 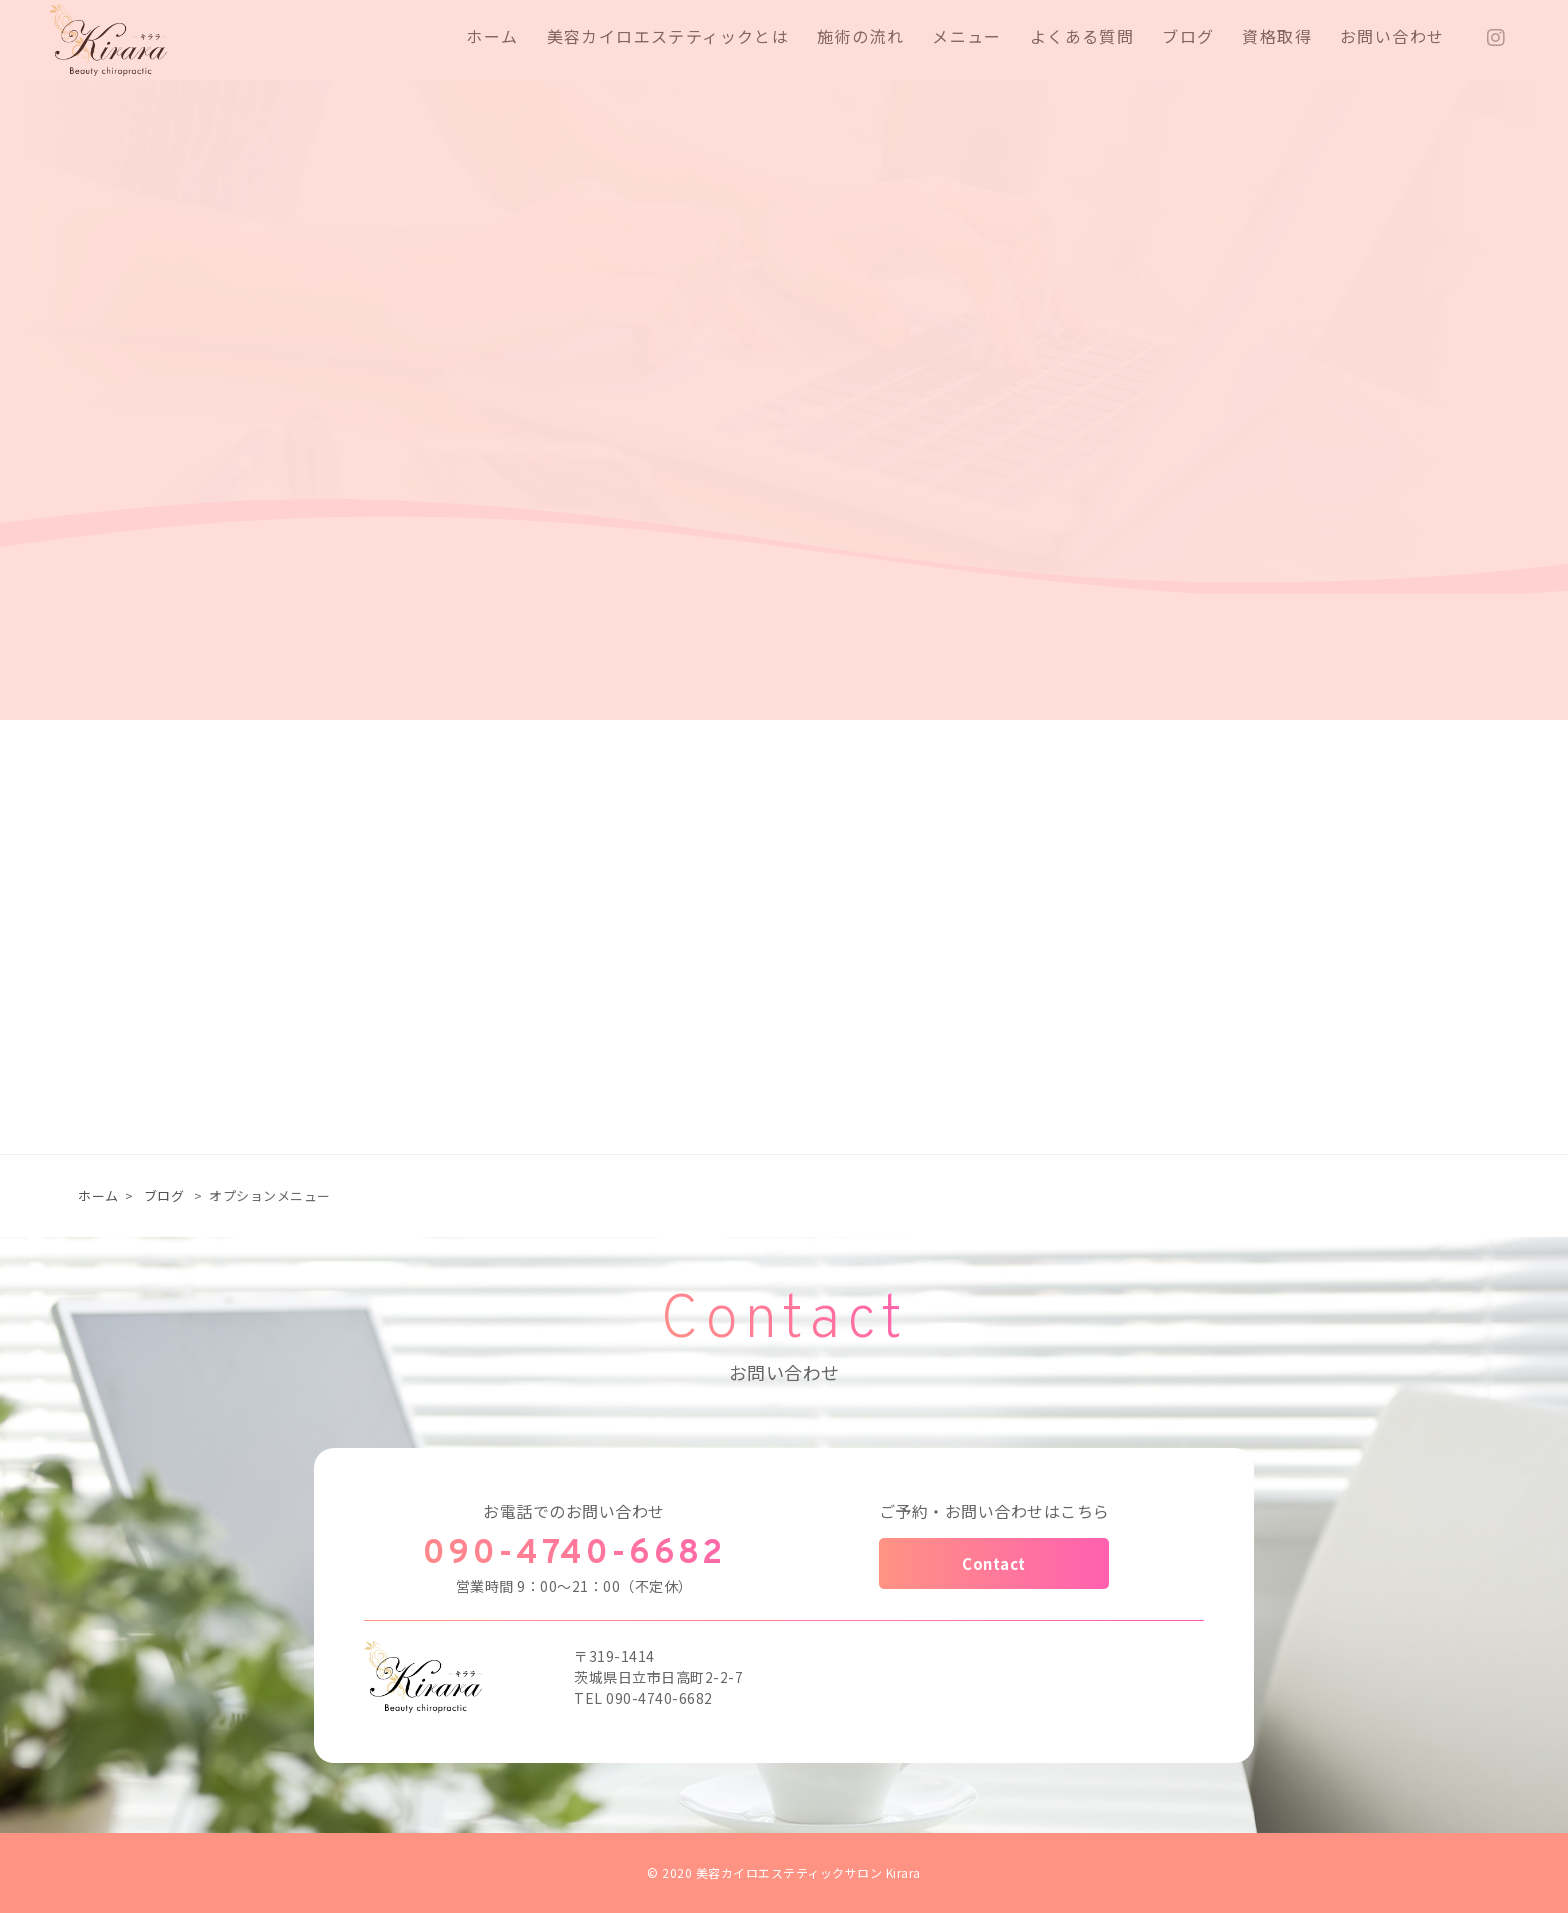 What do you see at coordinates (994, 1563) in the screenshot?
I see `Contact` at bounding box center [994, 1563].